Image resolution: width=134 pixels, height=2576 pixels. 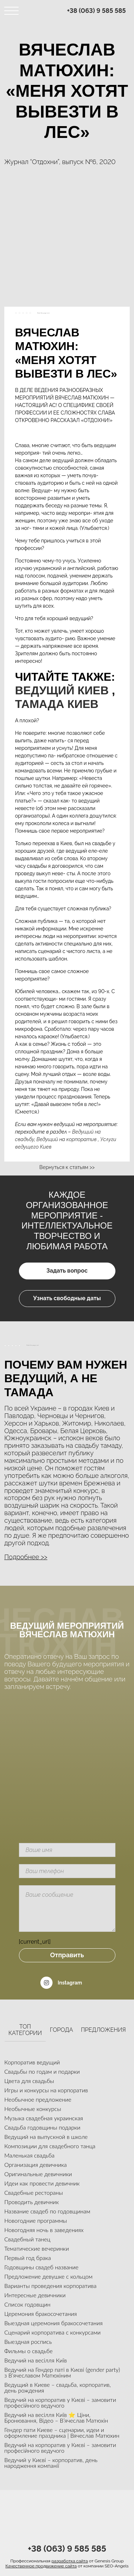 I want to click on Маленькая свадьба, so click(x=29, y=2155).